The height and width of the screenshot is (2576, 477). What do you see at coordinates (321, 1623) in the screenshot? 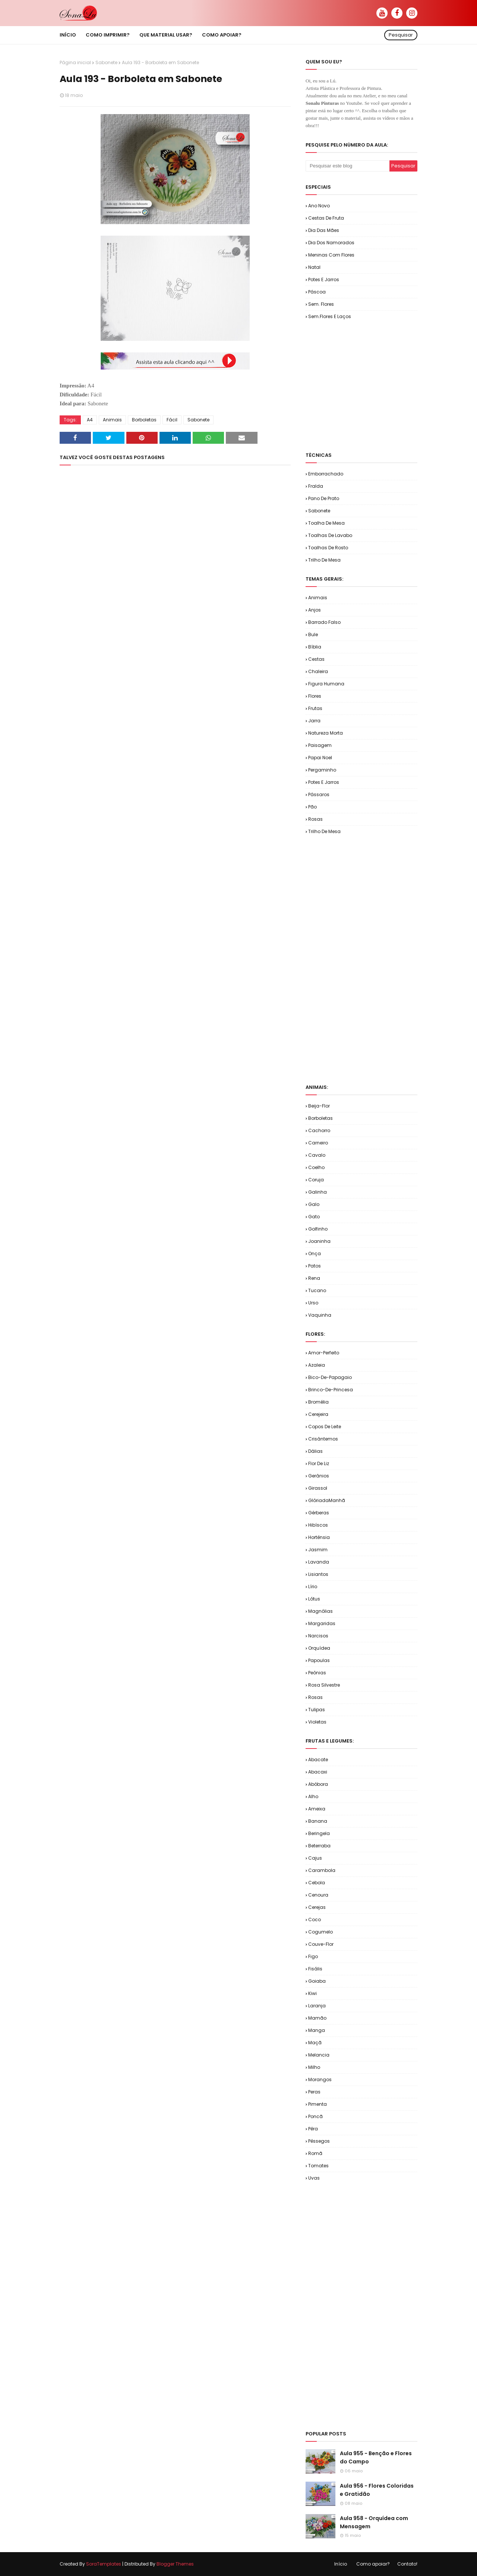
I see `Margaridas` at bounding box center [321, 1623].